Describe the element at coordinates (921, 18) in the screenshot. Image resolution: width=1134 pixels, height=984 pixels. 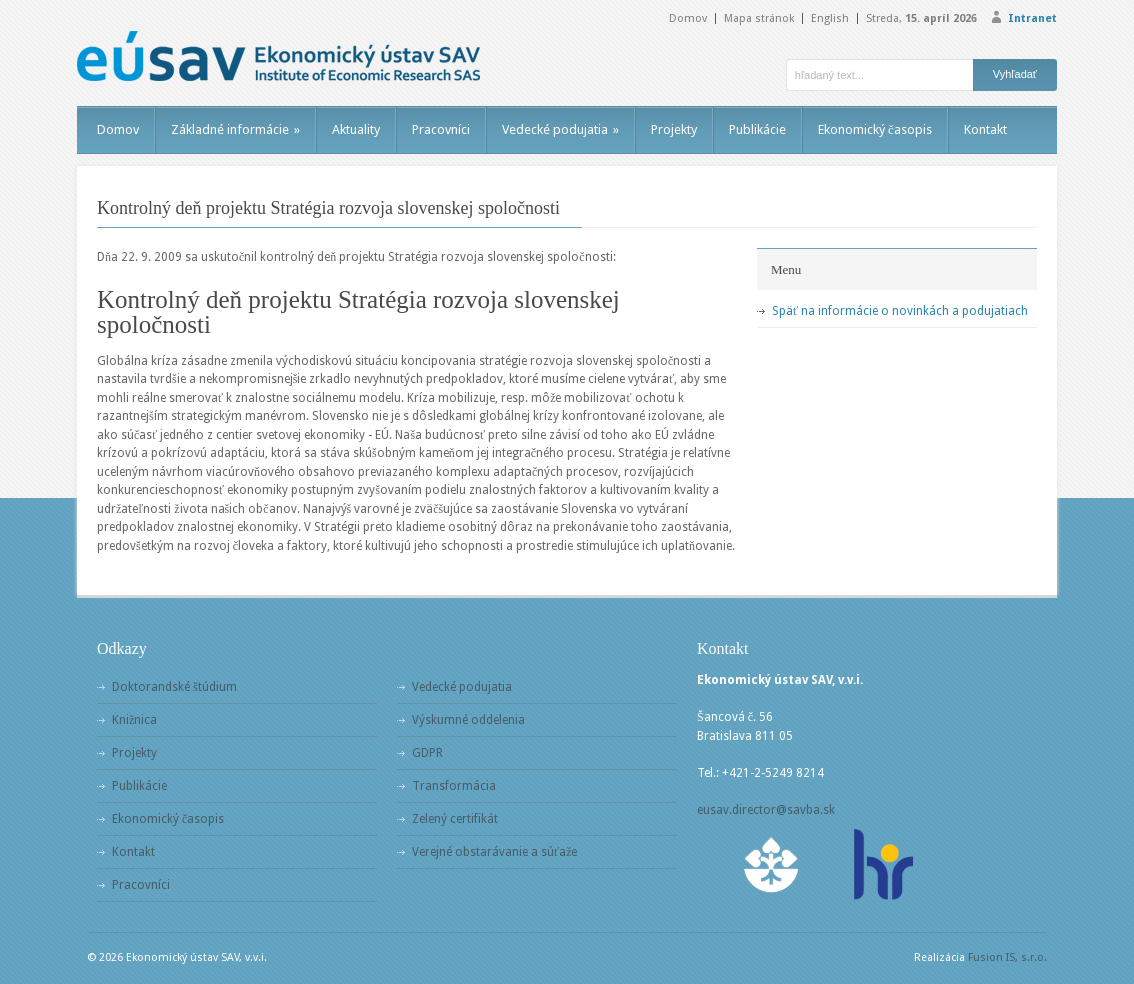
I see `Streda,` at that location.